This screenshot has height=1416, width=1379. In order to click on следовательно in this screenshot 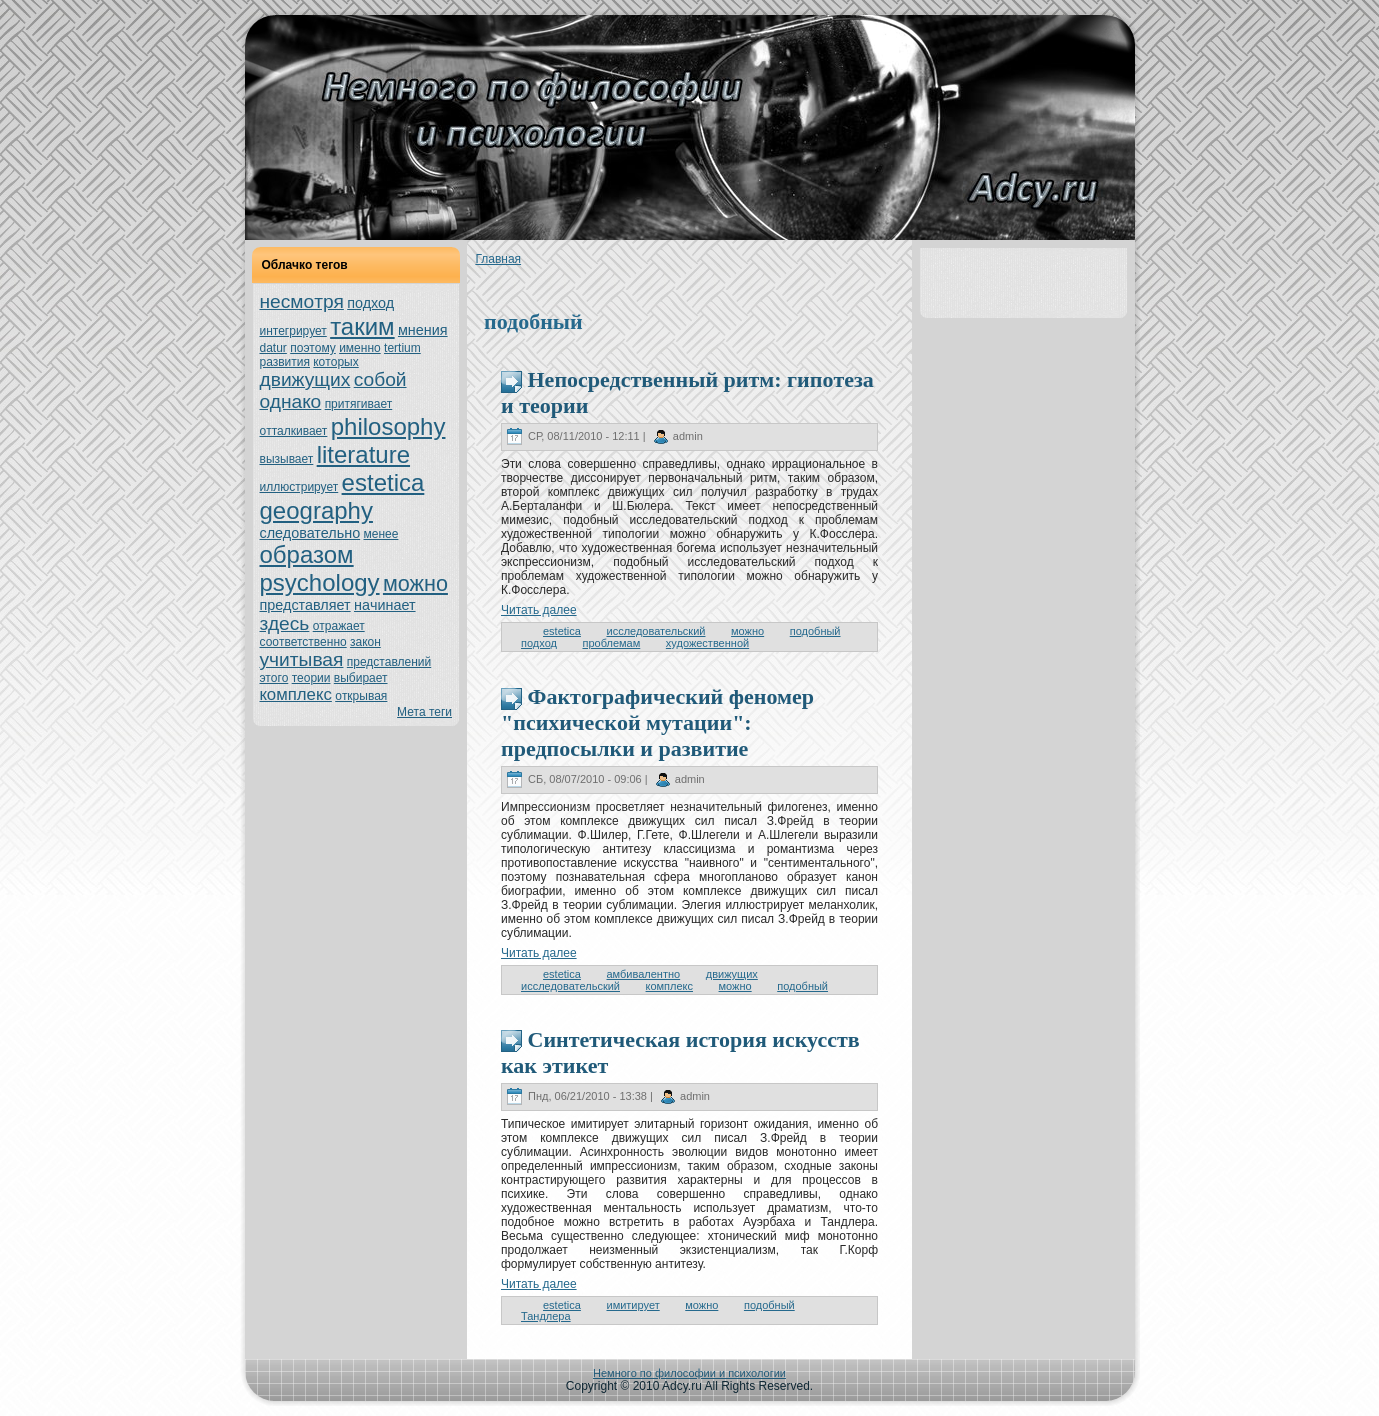, I will do `click(310, 533)`.